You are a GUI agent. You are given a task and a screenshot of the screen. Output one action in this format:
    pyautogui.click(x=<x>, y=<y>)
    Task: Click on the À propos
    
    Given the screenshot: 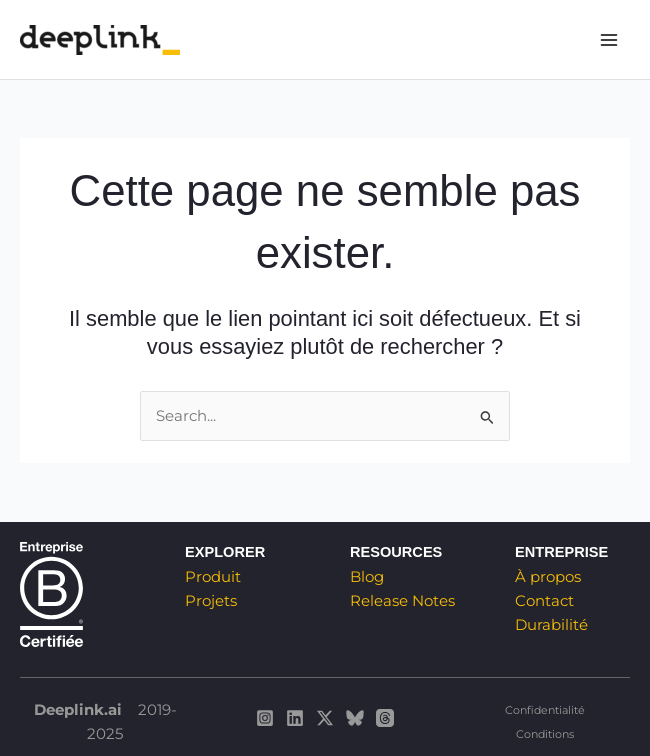 What is the action you would take?
    pyautogui.click(x=548, y=577)
    